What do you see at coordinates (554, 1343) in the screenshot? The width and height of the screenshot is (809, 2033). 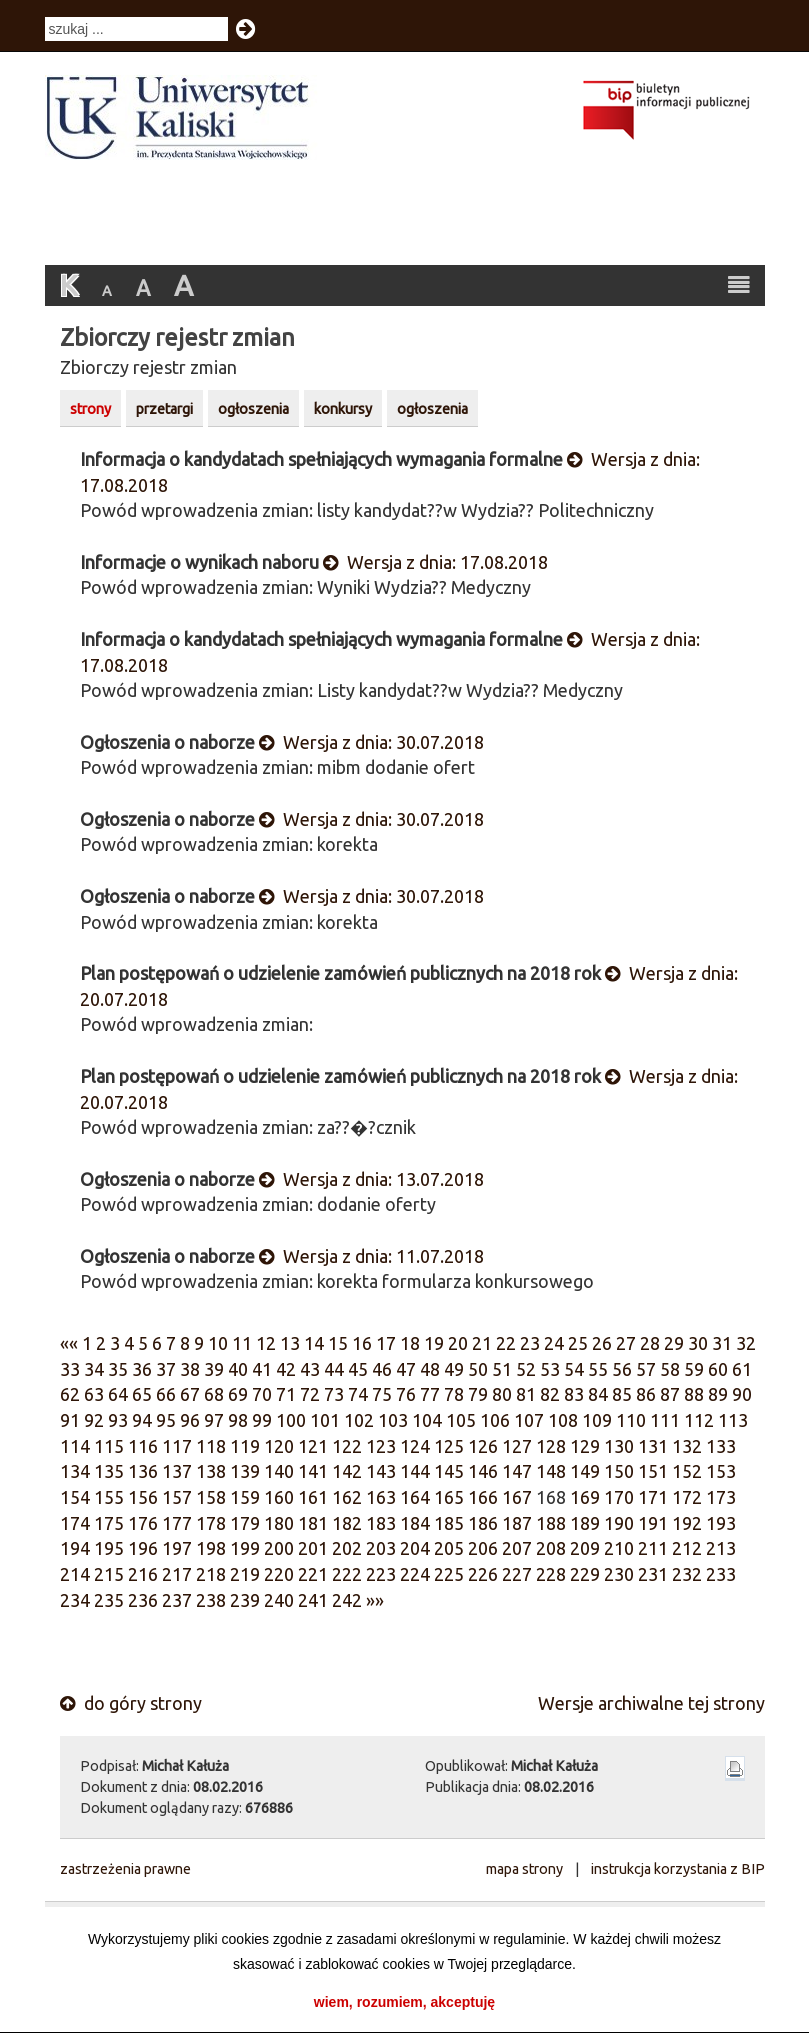 I see `24` at bounding box center [554, 1343].